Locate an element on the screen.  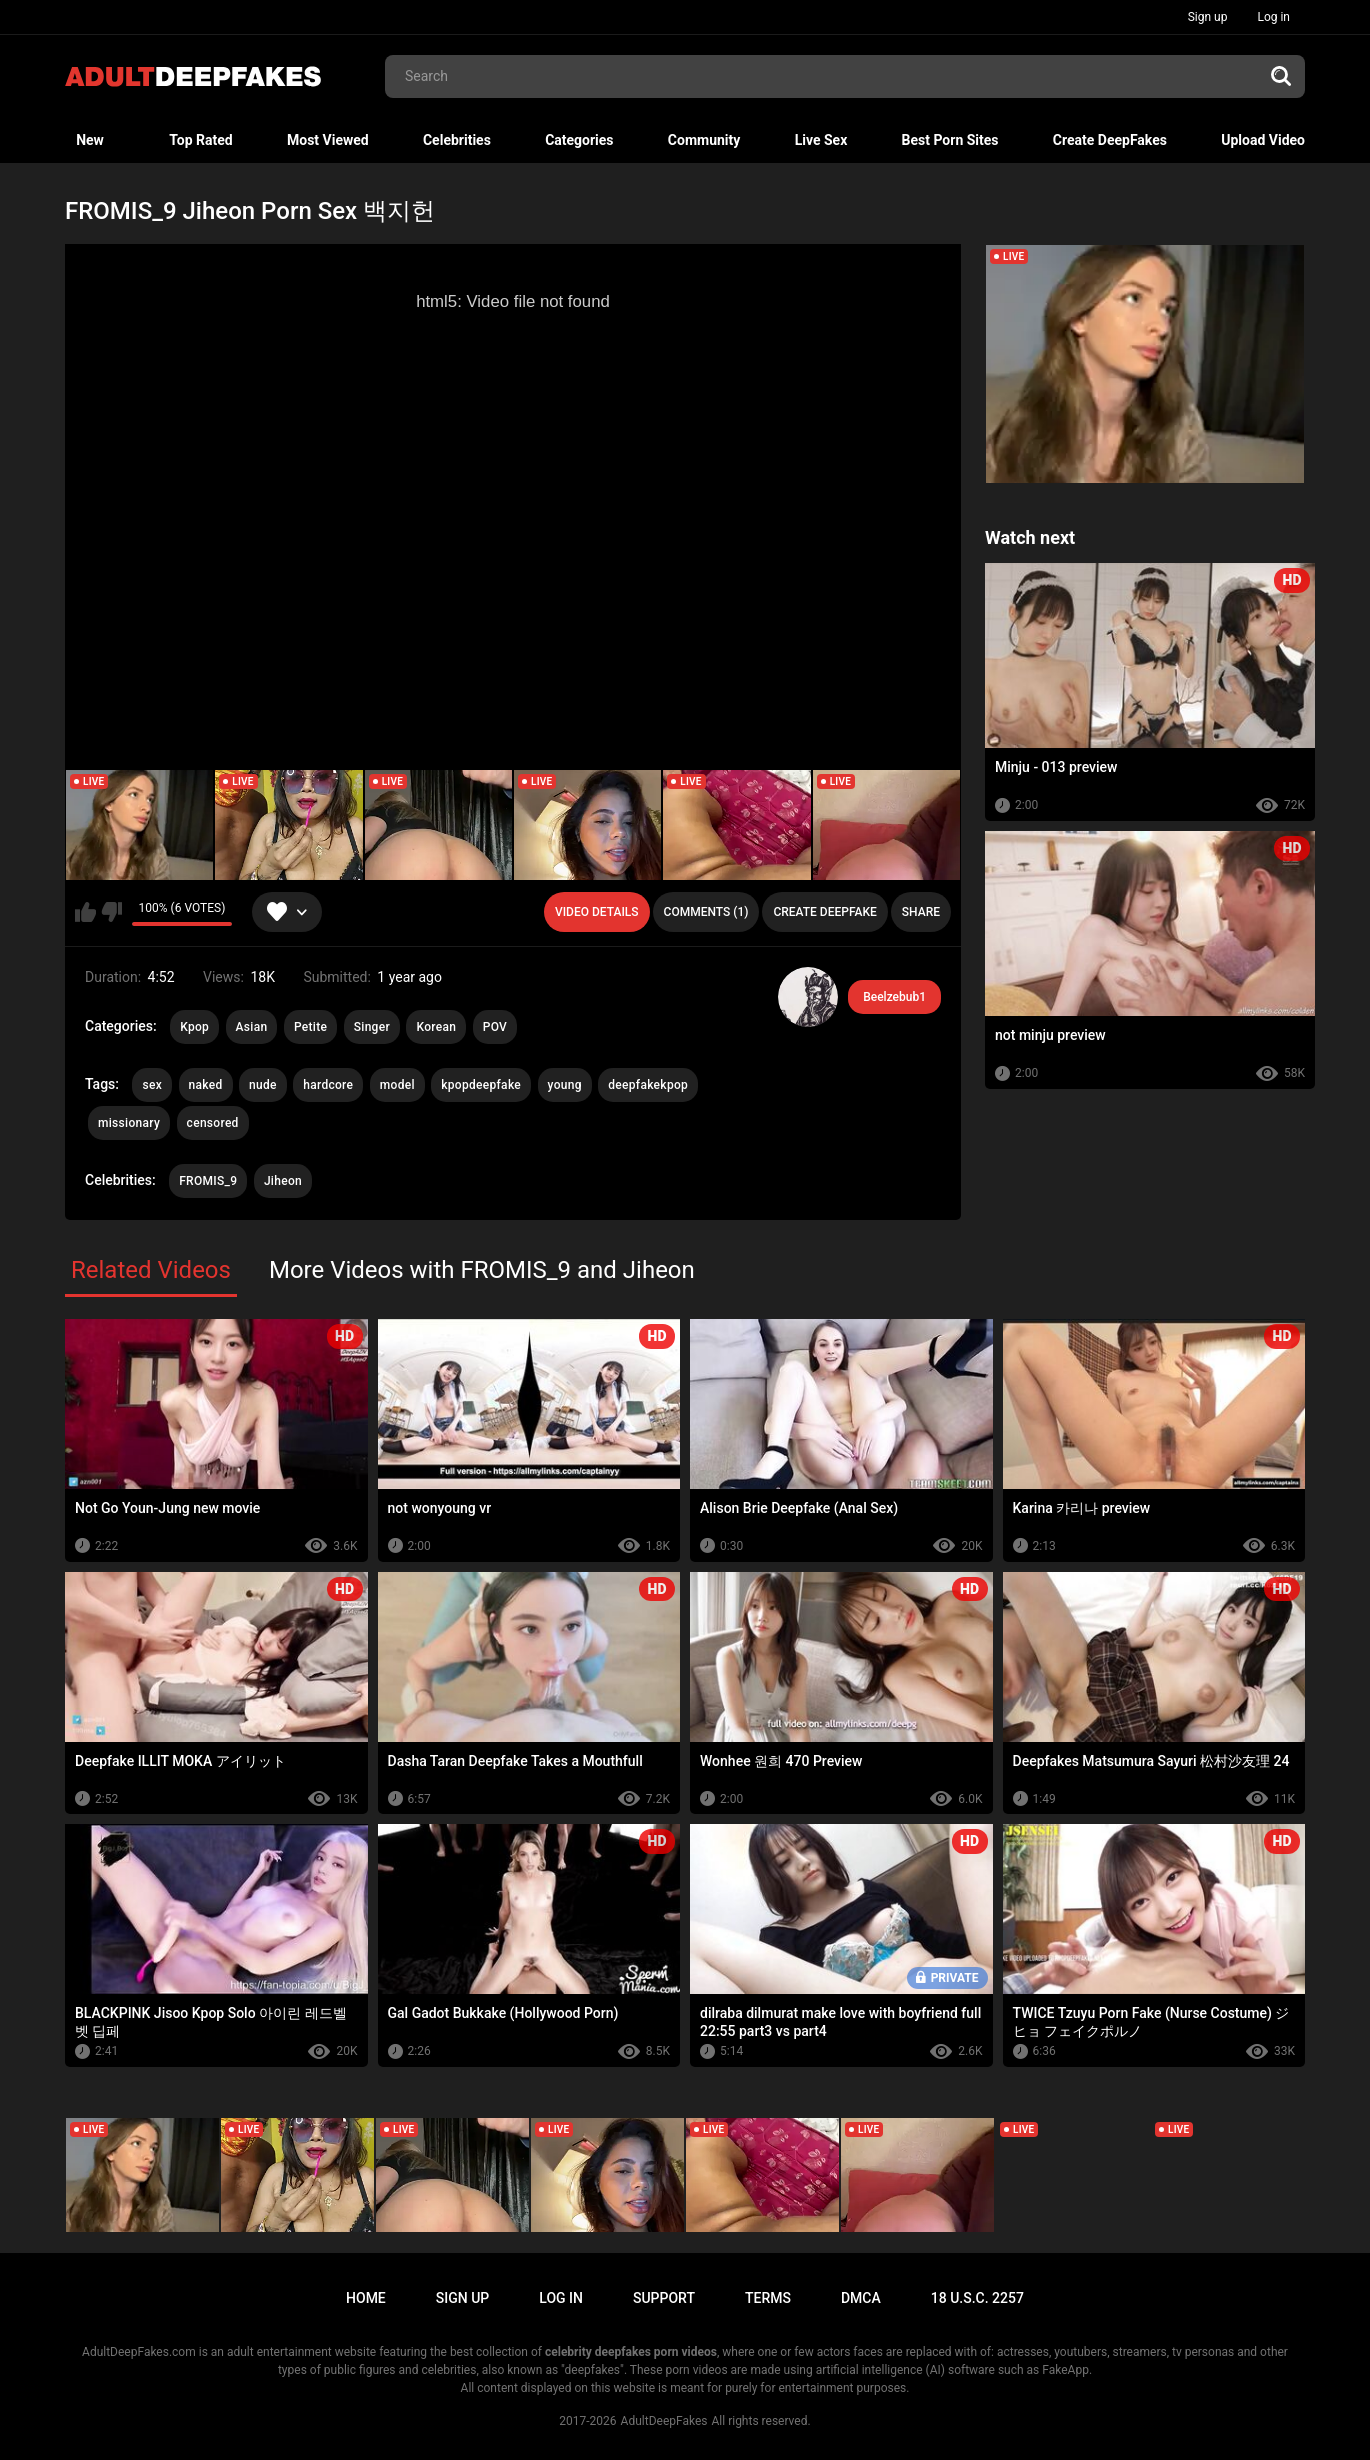
Celebrities is located at coordinates (457, 140).